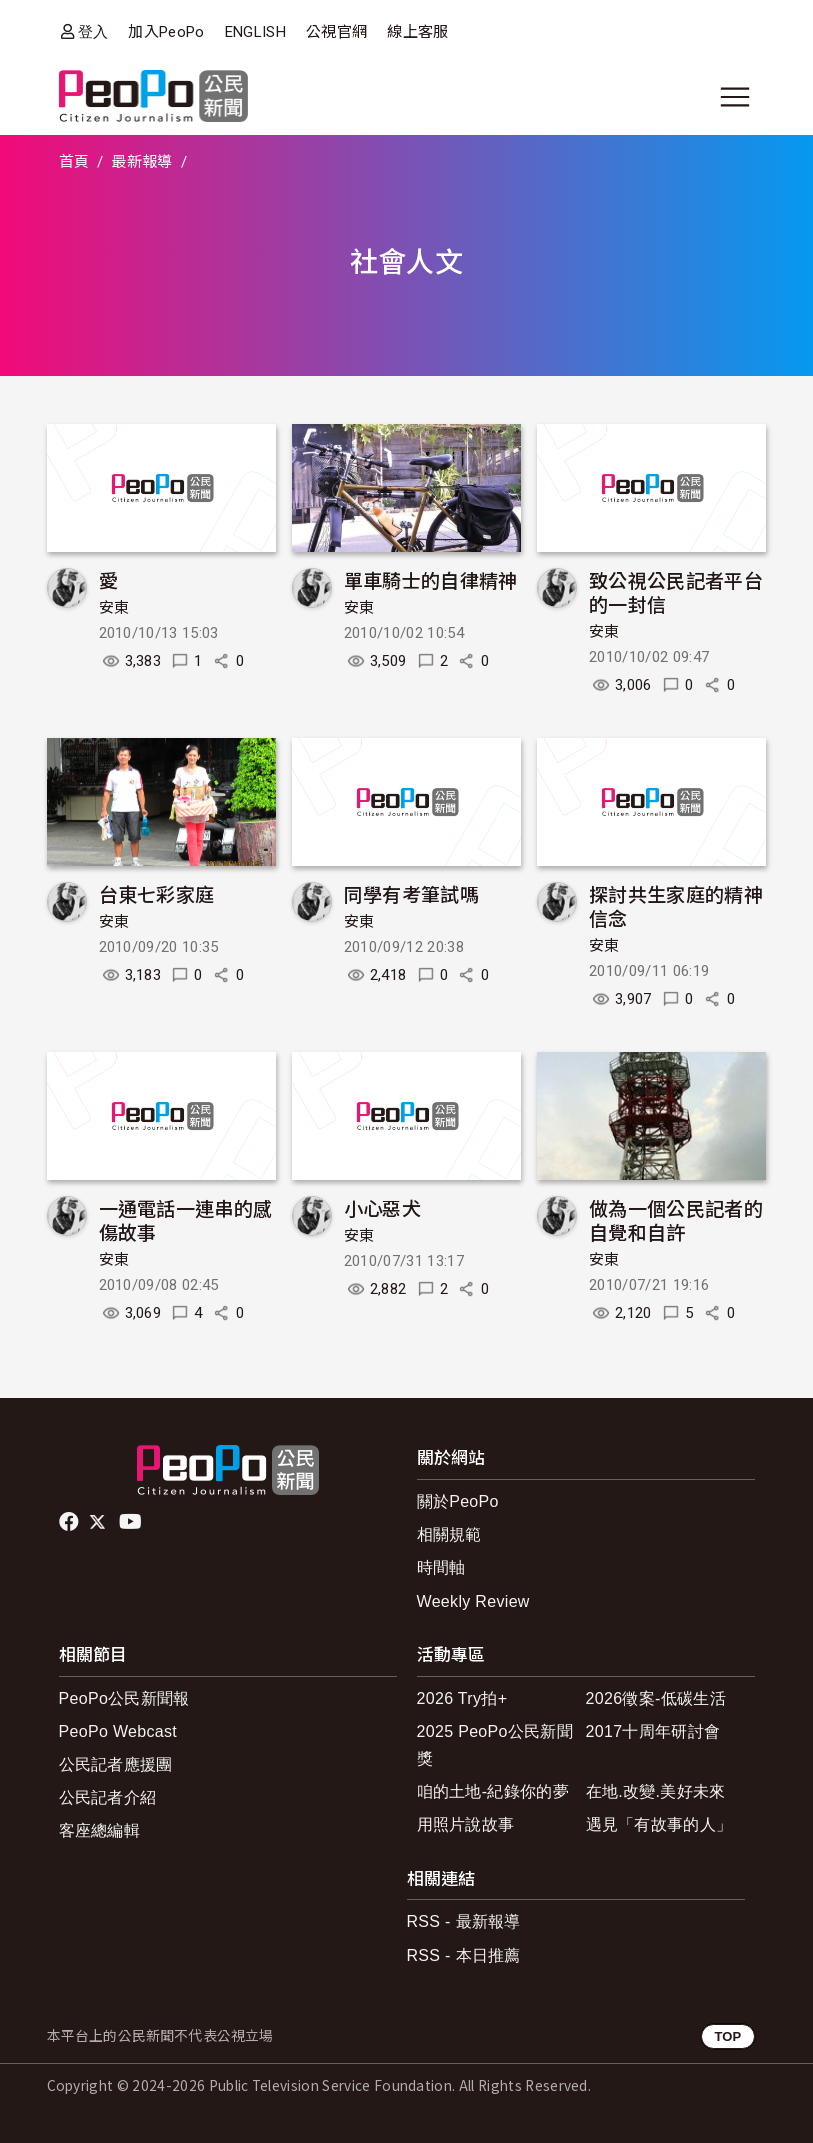  Describe the element at coordinates (458, 1501) in the screenshot. I see `關於PeoPo` at that location.